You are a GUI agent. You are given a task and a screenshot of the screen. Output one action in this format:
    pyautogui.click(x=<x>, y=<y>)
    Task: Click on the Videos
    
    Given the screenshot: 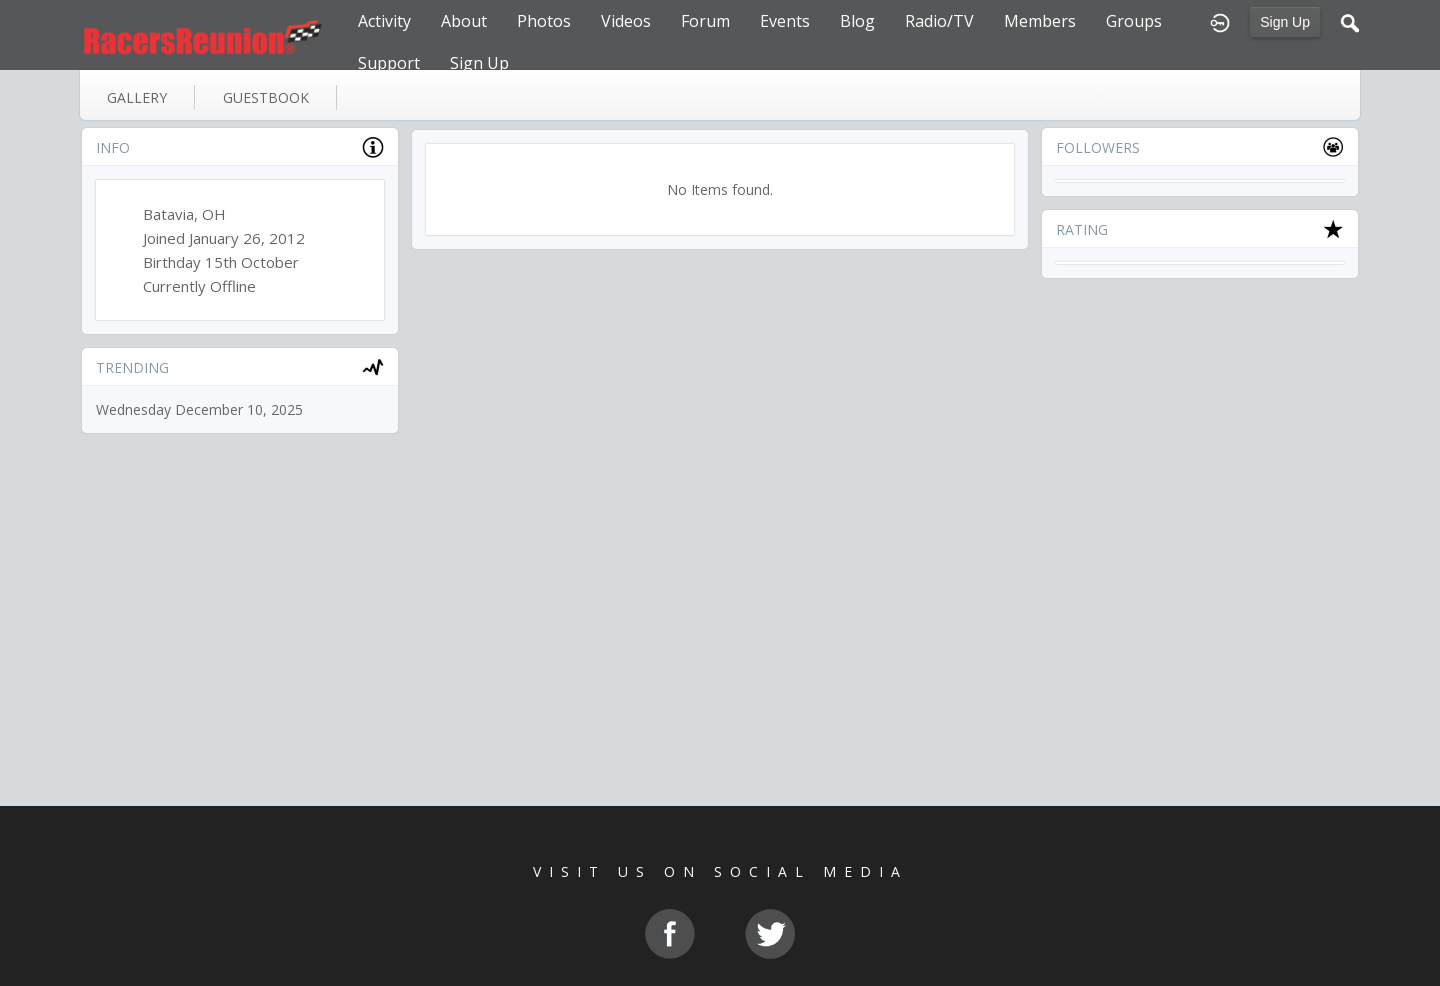 What is the action you would take?
    pyautogui.click(x=626, y=21)
    